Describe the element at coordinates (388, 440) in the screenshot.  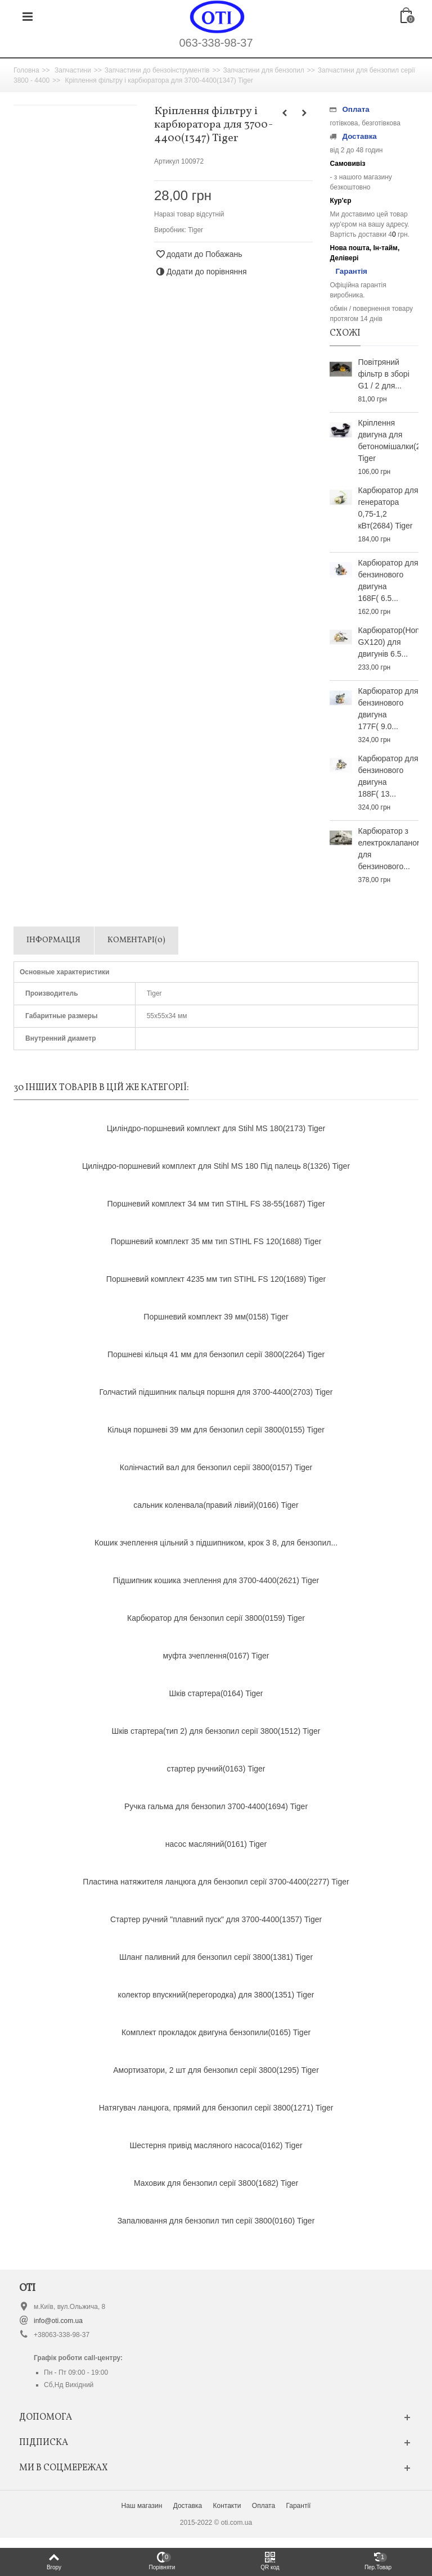
I see `Кріплення двигуна для бетономішалки(2825) Tiger` at that location.